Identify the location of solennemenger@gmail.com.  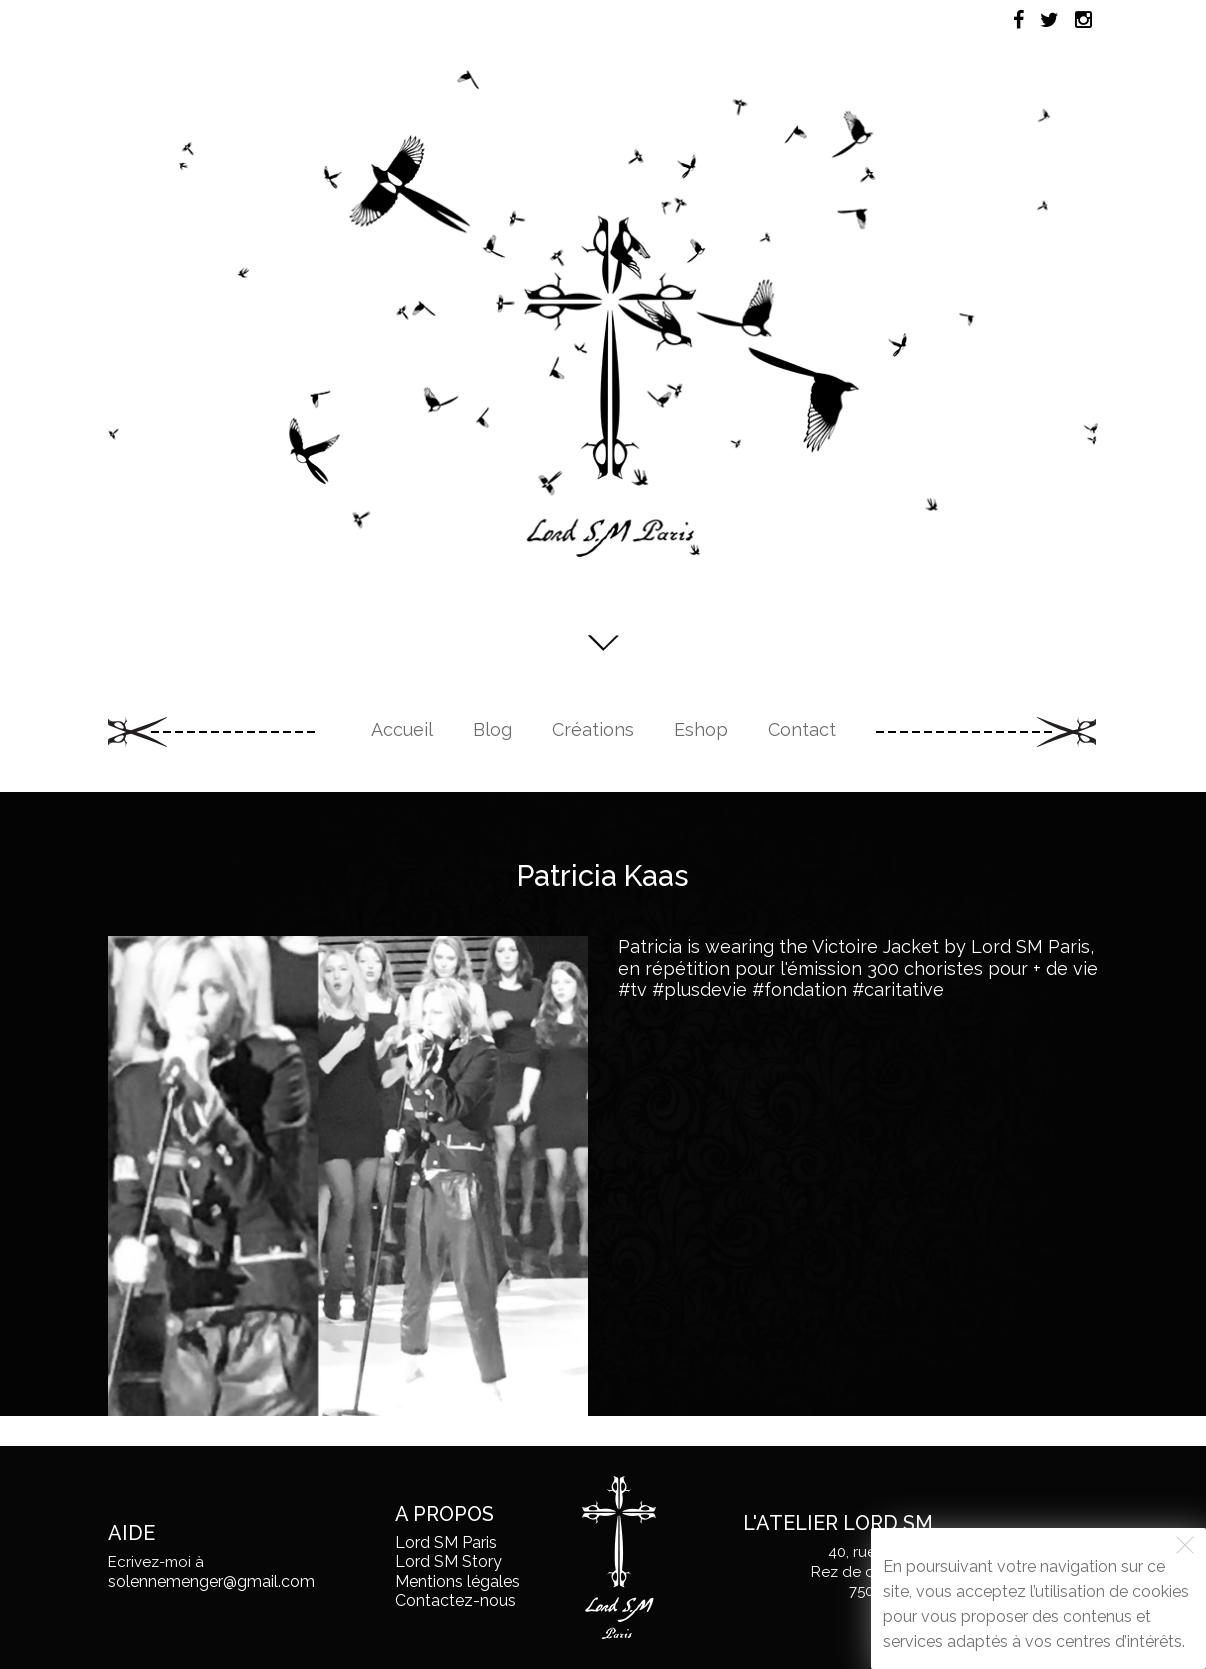
(211, 1581).